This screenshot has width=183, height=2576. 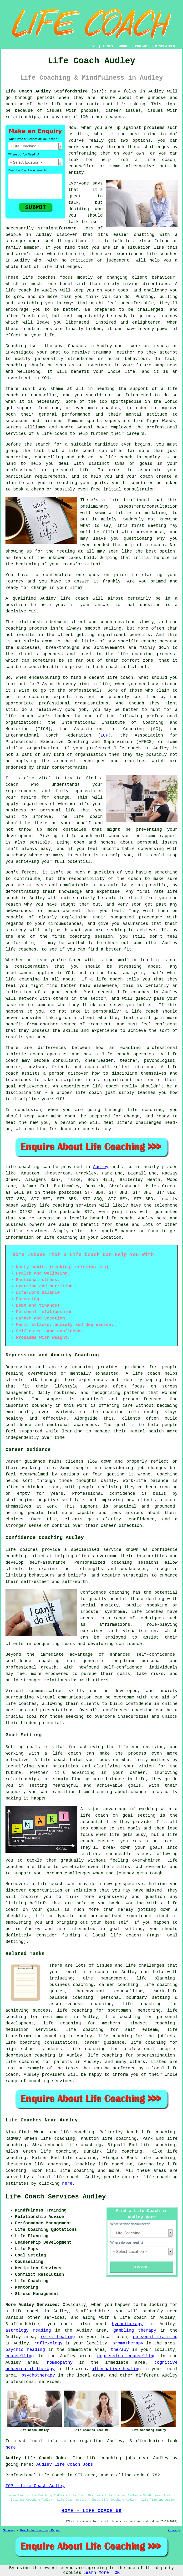 What do you see at coordinates (25, 2349) in the screenshot?
I see `psychic reading` at bounding box center [25, 2349].